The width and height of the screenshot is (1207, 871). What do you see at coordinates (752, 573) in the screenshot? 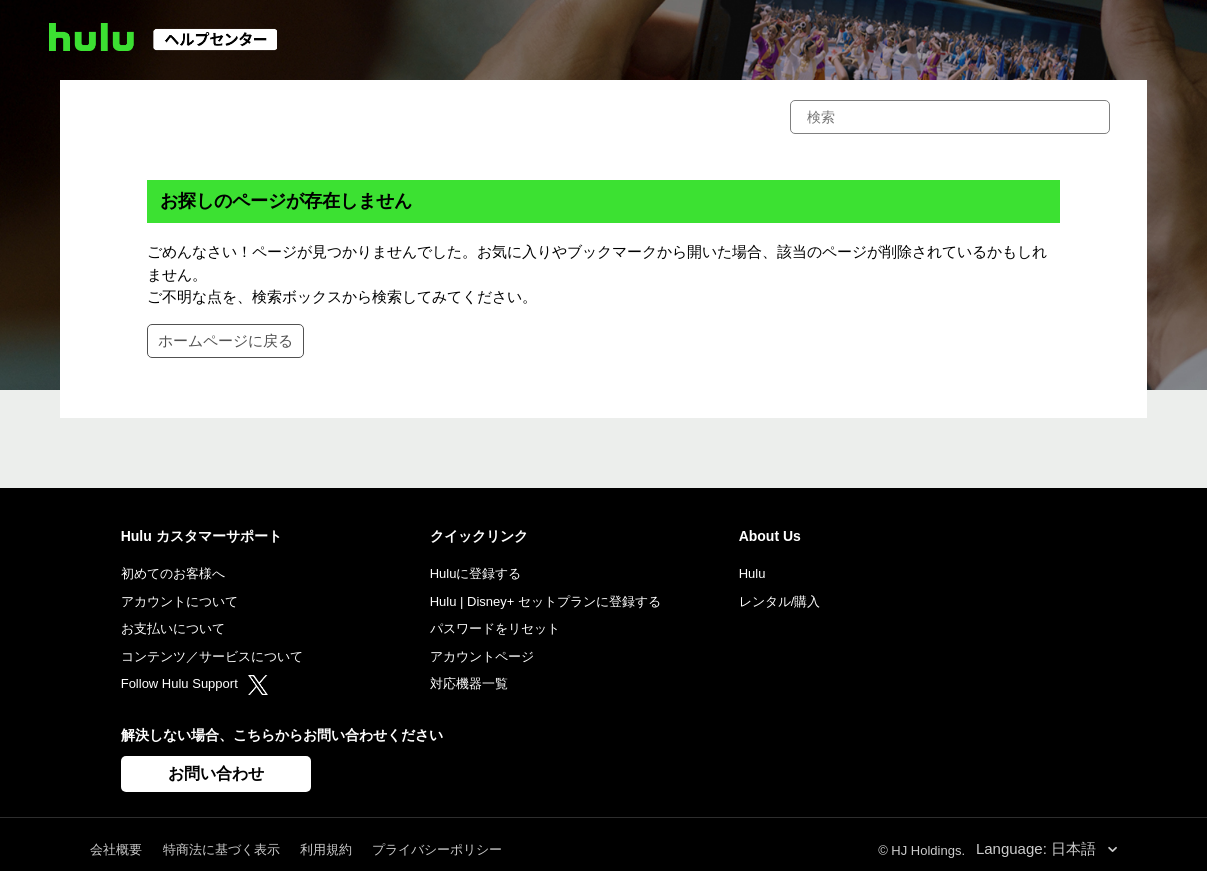
I see `Hulu` at bounding box center [752, 573].